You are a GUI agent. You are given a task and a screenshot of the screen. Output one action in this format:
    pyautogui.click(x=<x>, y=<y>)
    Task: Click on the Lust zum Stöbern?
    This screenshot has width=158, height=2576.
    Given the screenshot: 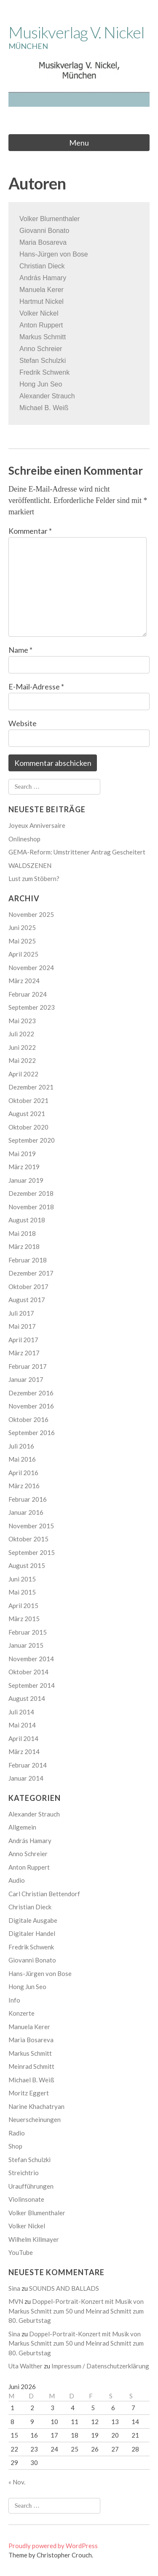 What is the action you would take?
    pyautogui.click(x=33, y=878)
    